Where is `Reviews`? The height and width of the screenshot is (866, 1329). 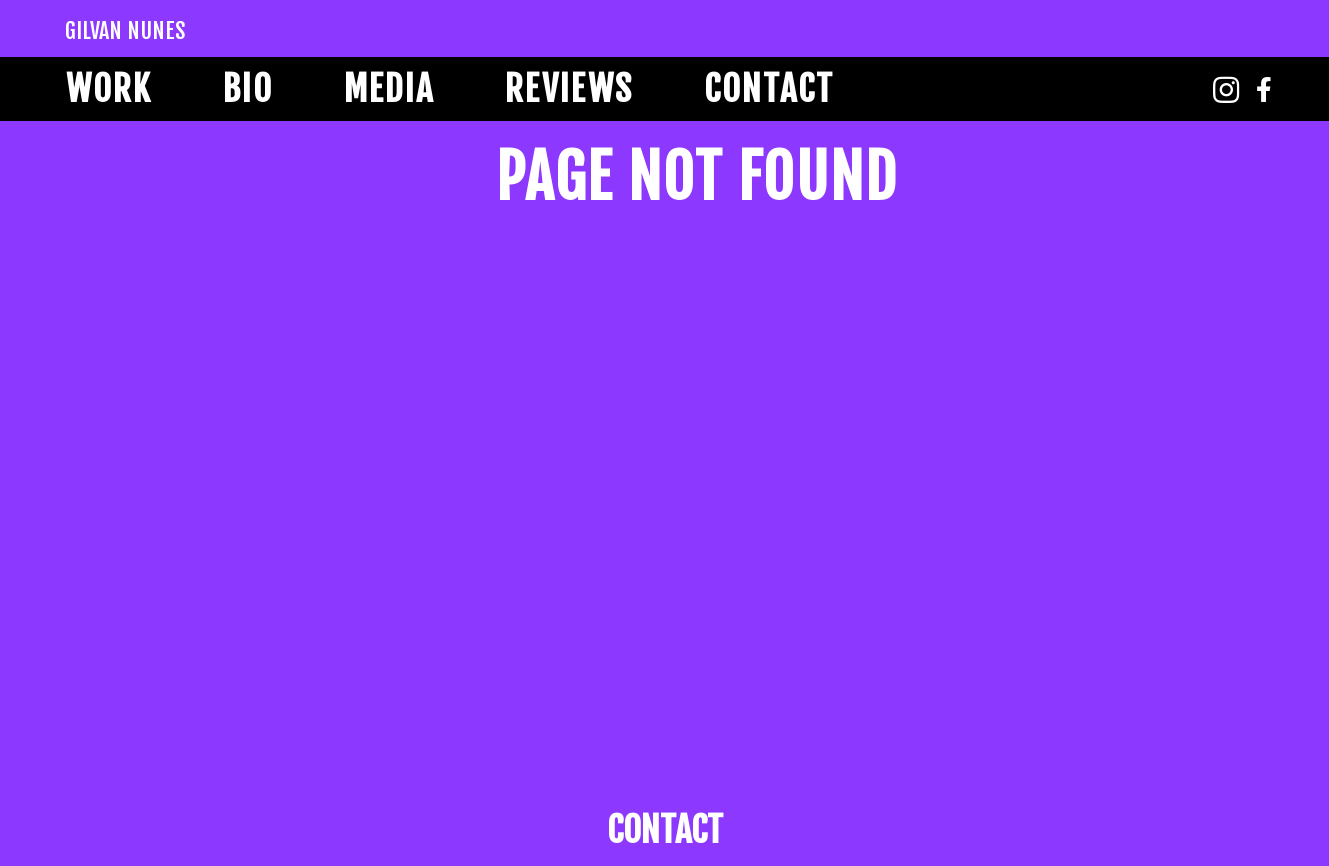 Reviews is located at coordinates (569, 89).